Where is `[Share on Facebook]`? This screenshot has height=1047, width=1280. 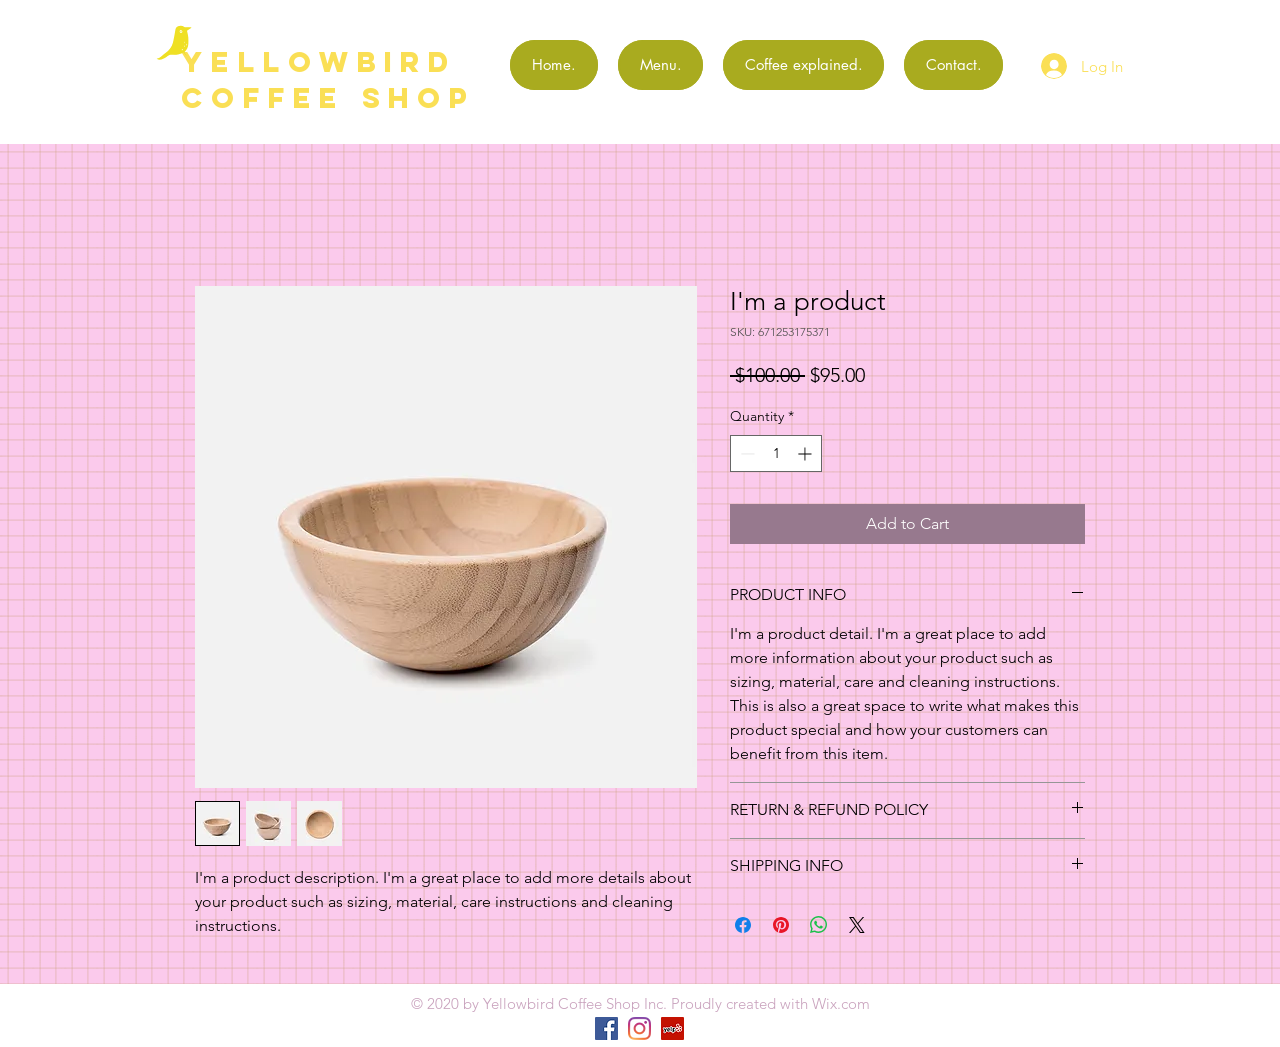
[Share on Facebook] is located at coordinates (743, 925).